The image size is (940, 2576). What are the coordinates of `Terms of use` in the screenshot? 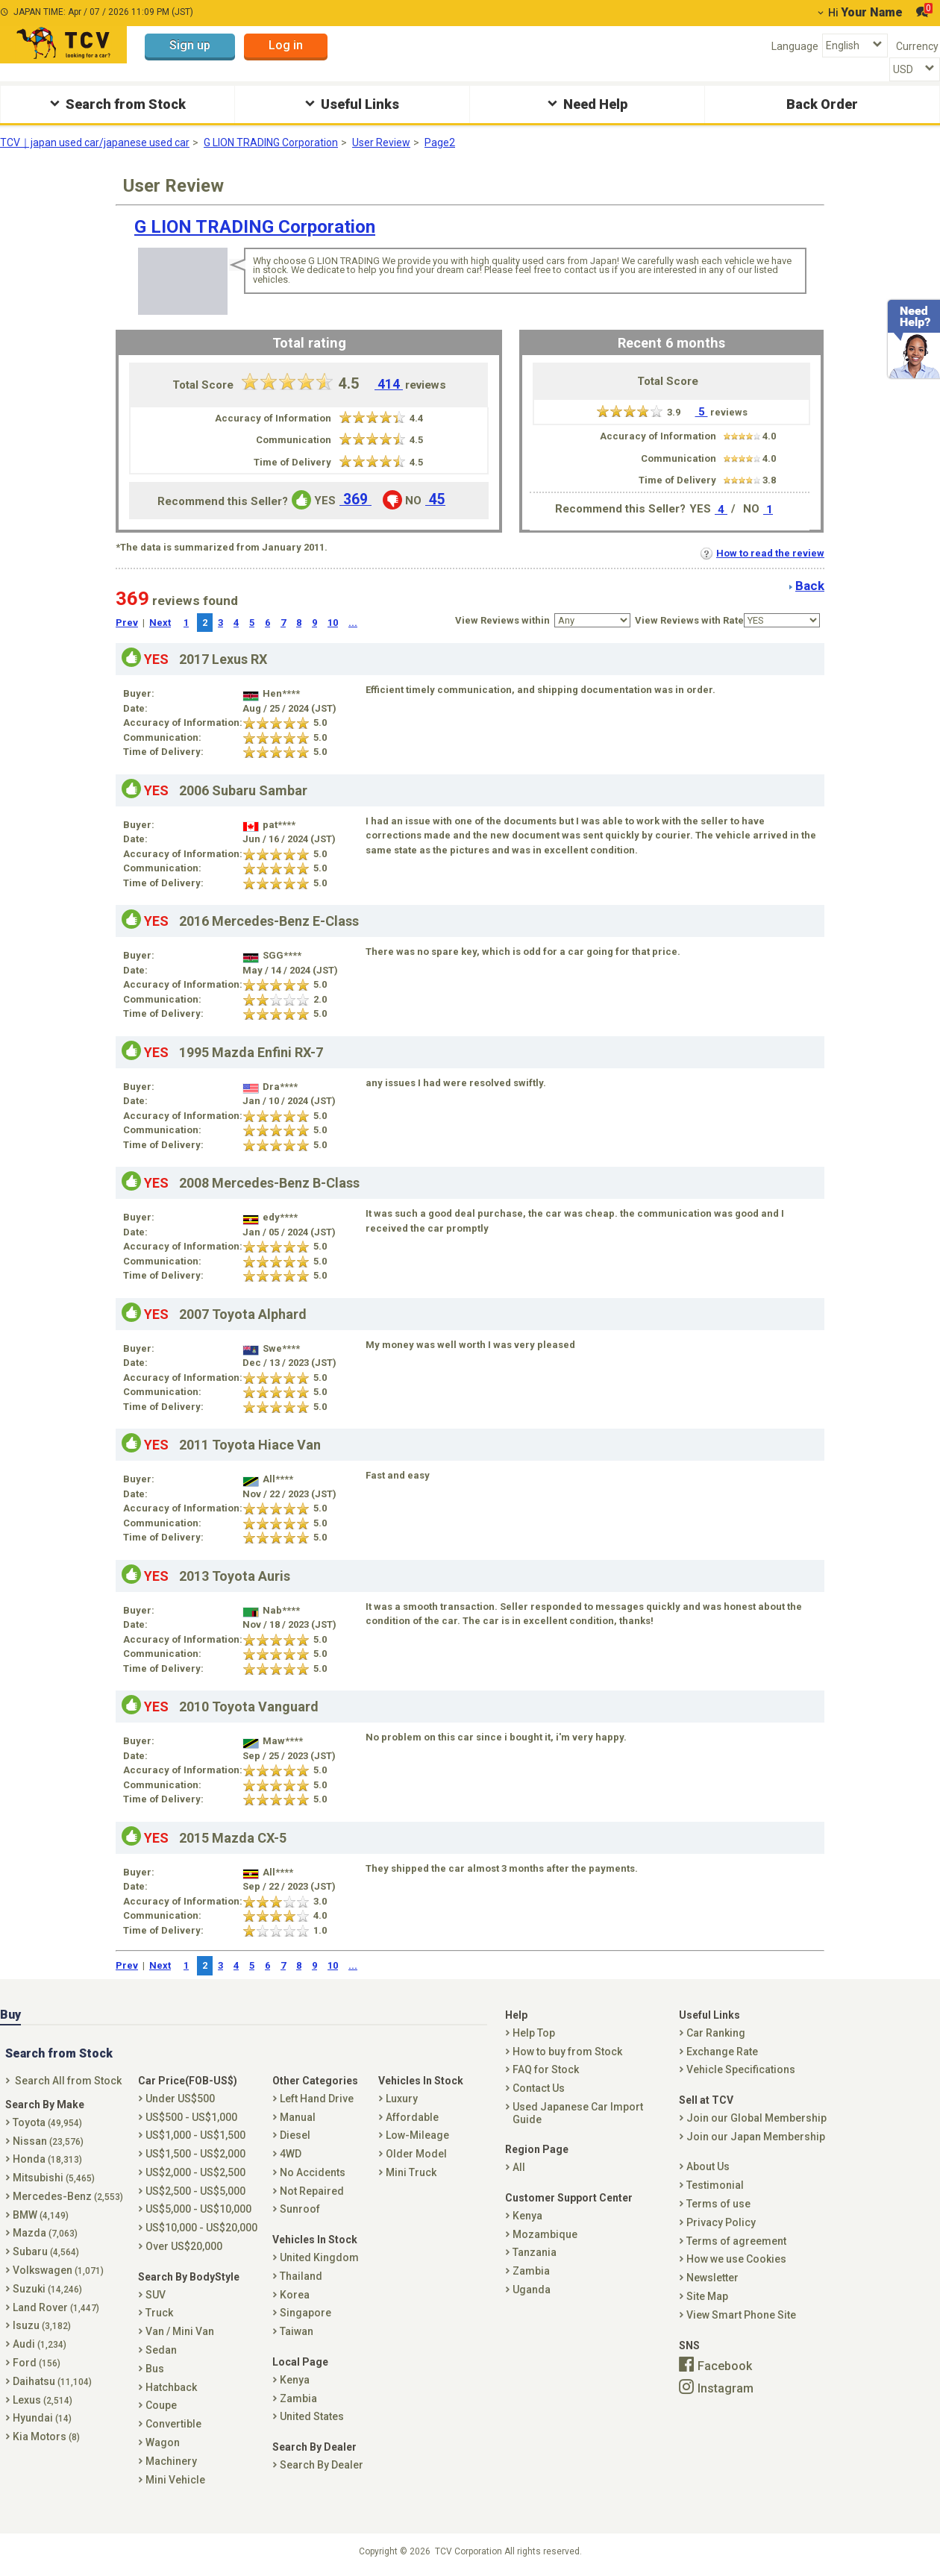 It's located at (718, 2204).